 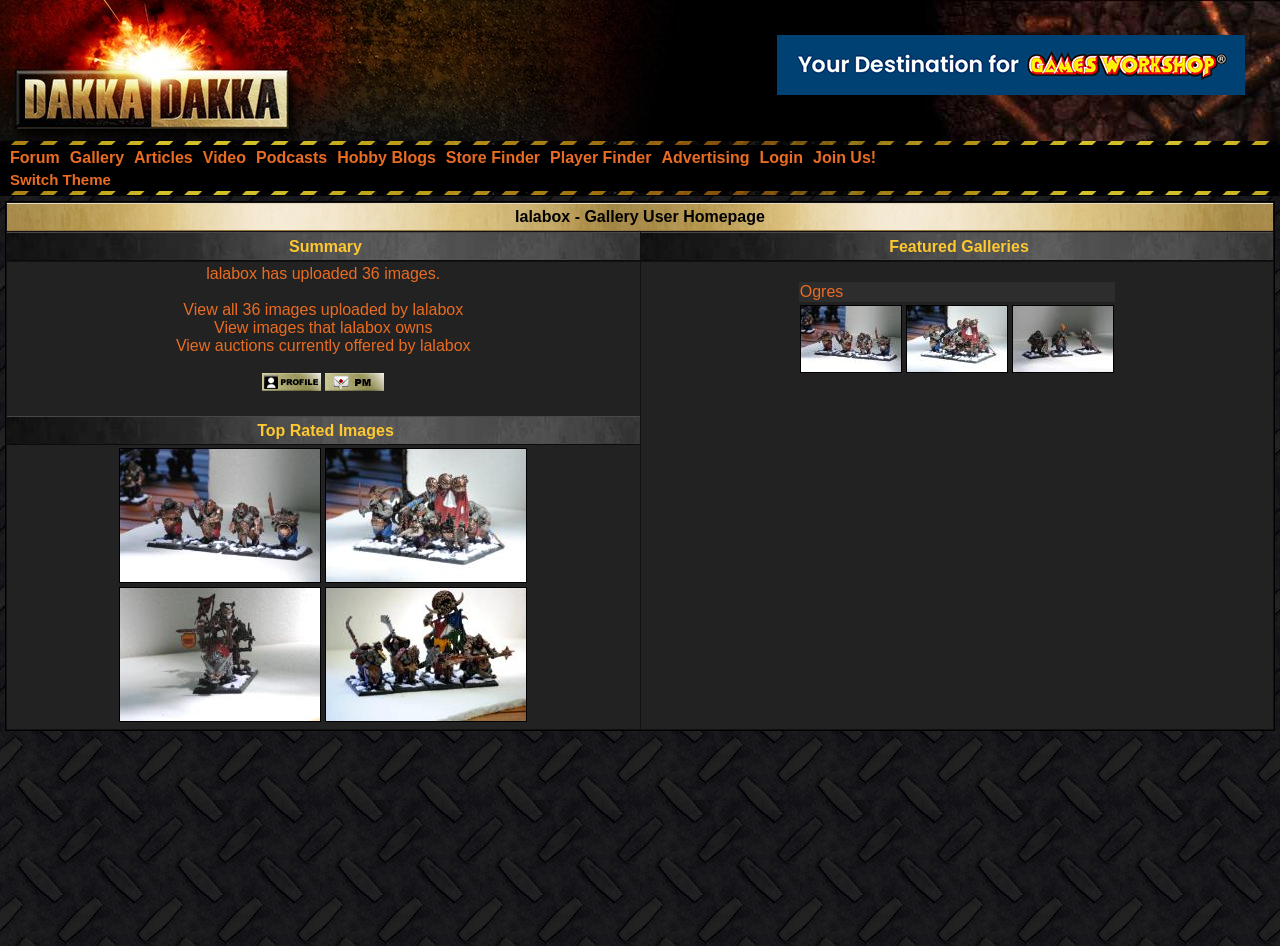 What do you see at coordinates (822, 291) in the screenshot?
I see `Ogres` at bounding box center [822, 291].